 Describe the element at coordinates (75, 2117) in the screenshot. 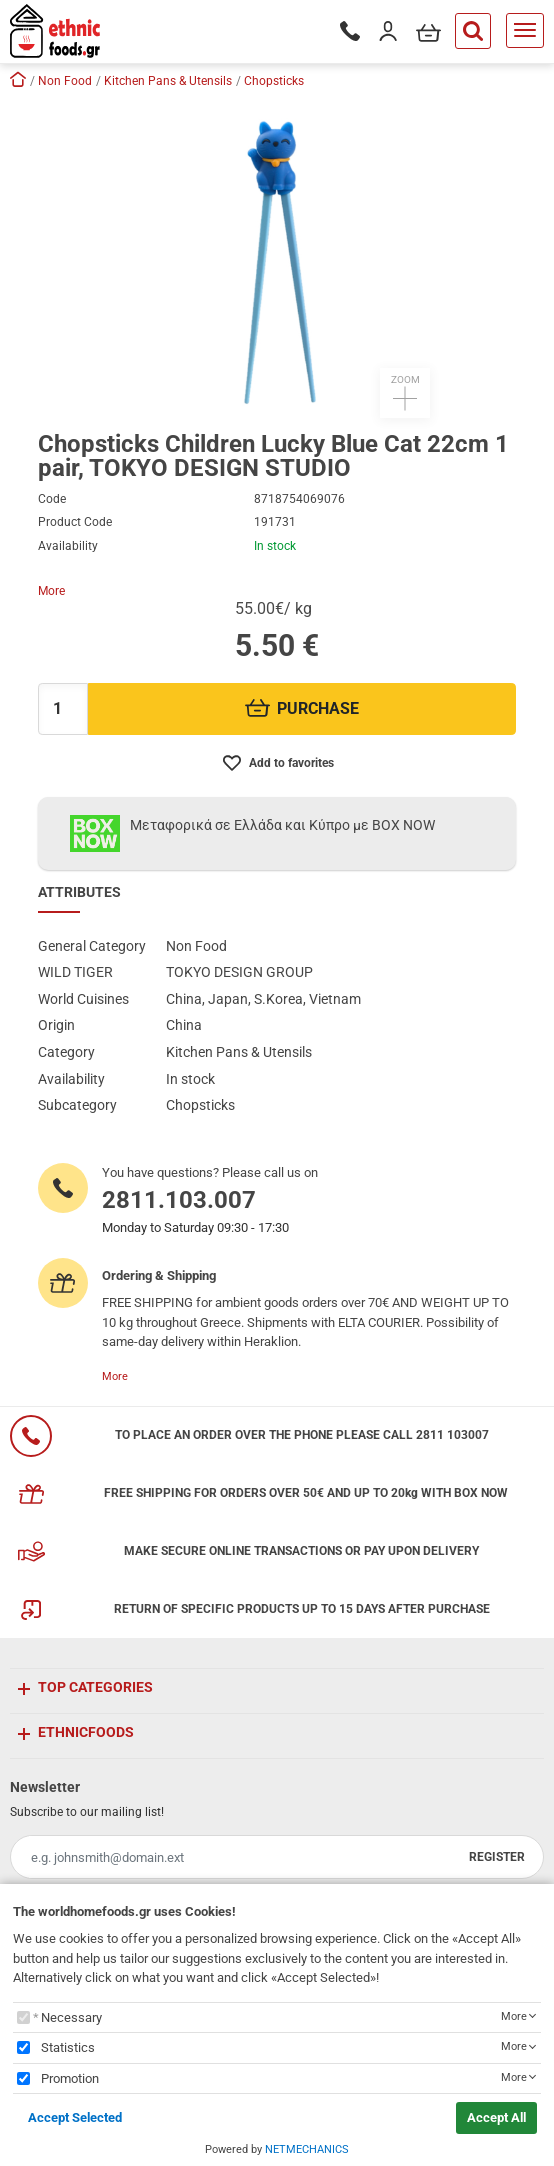

I see `Accept Selected` at that location.